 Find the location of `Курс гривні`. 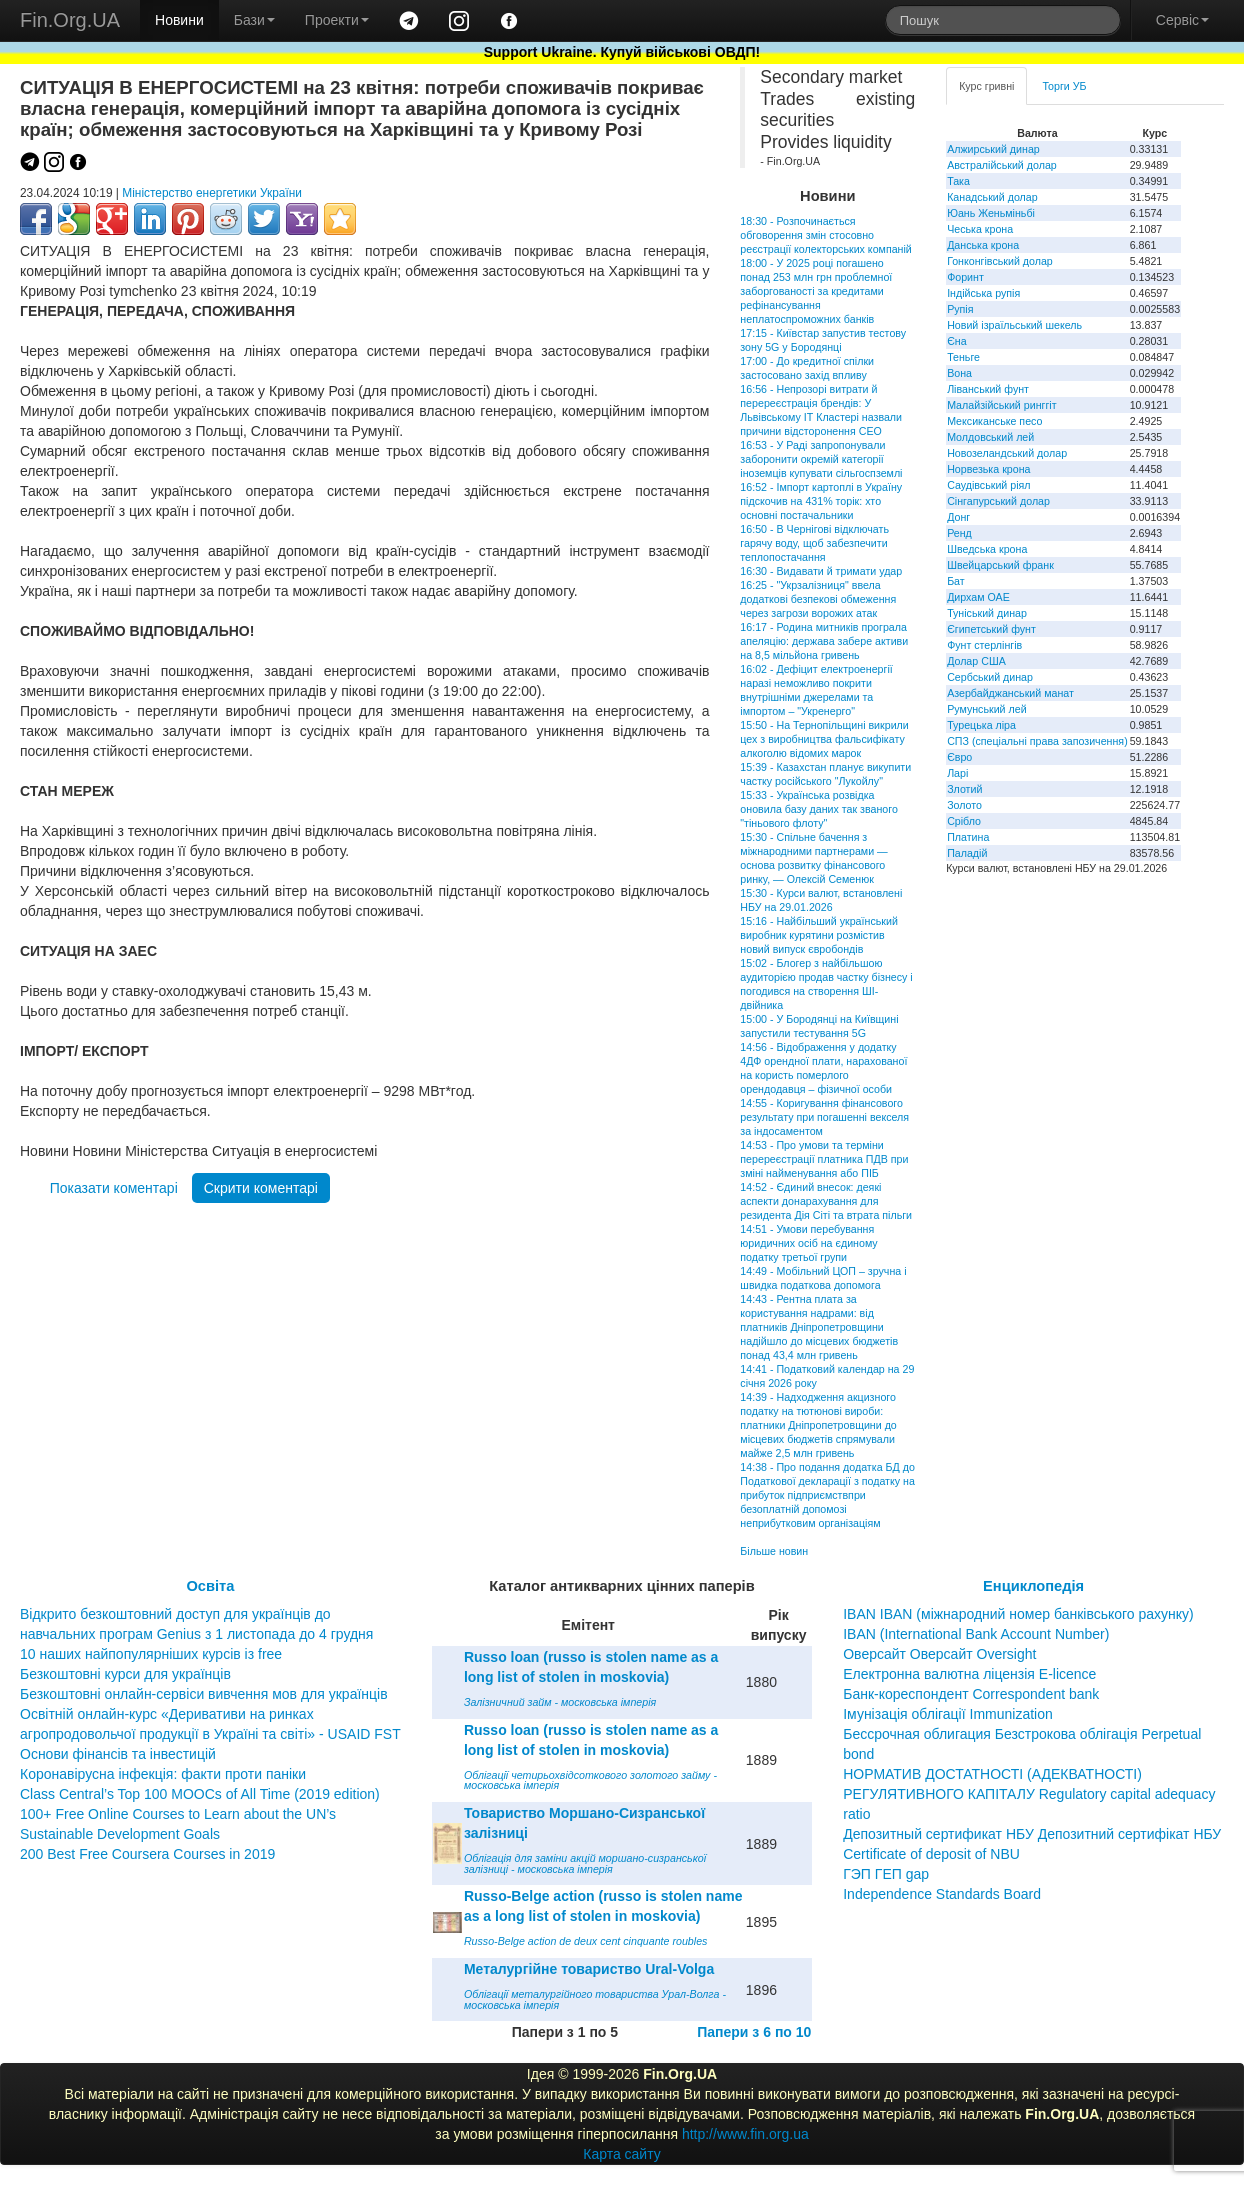

Курс гривні is located at coordinates (986, 86).